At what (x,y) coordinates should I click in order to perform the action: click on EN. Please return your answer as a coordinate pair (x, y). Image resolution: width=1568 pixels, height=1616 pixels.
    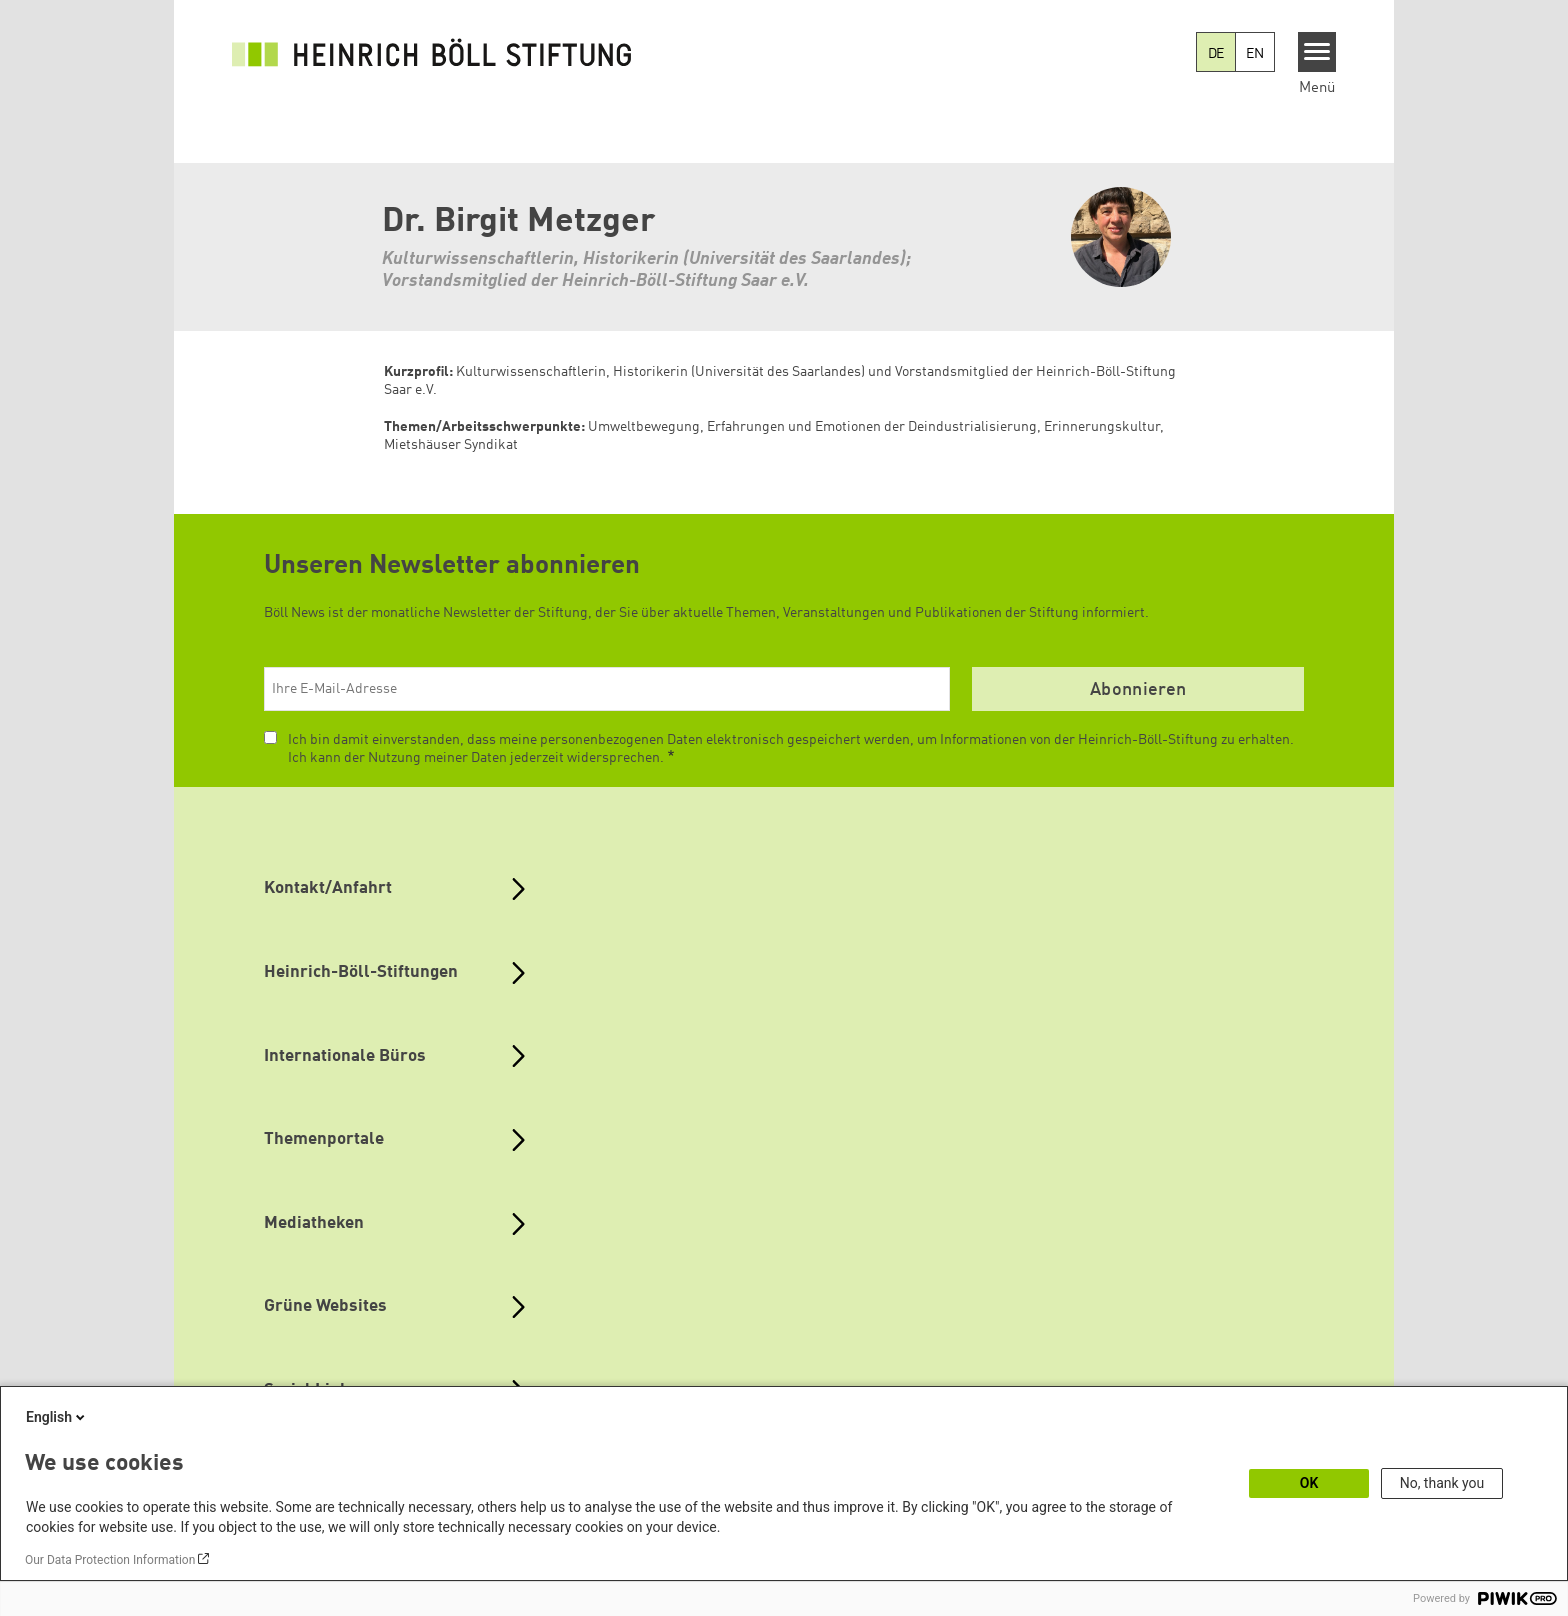
    Looking at the image, I should click on (1255, 54).